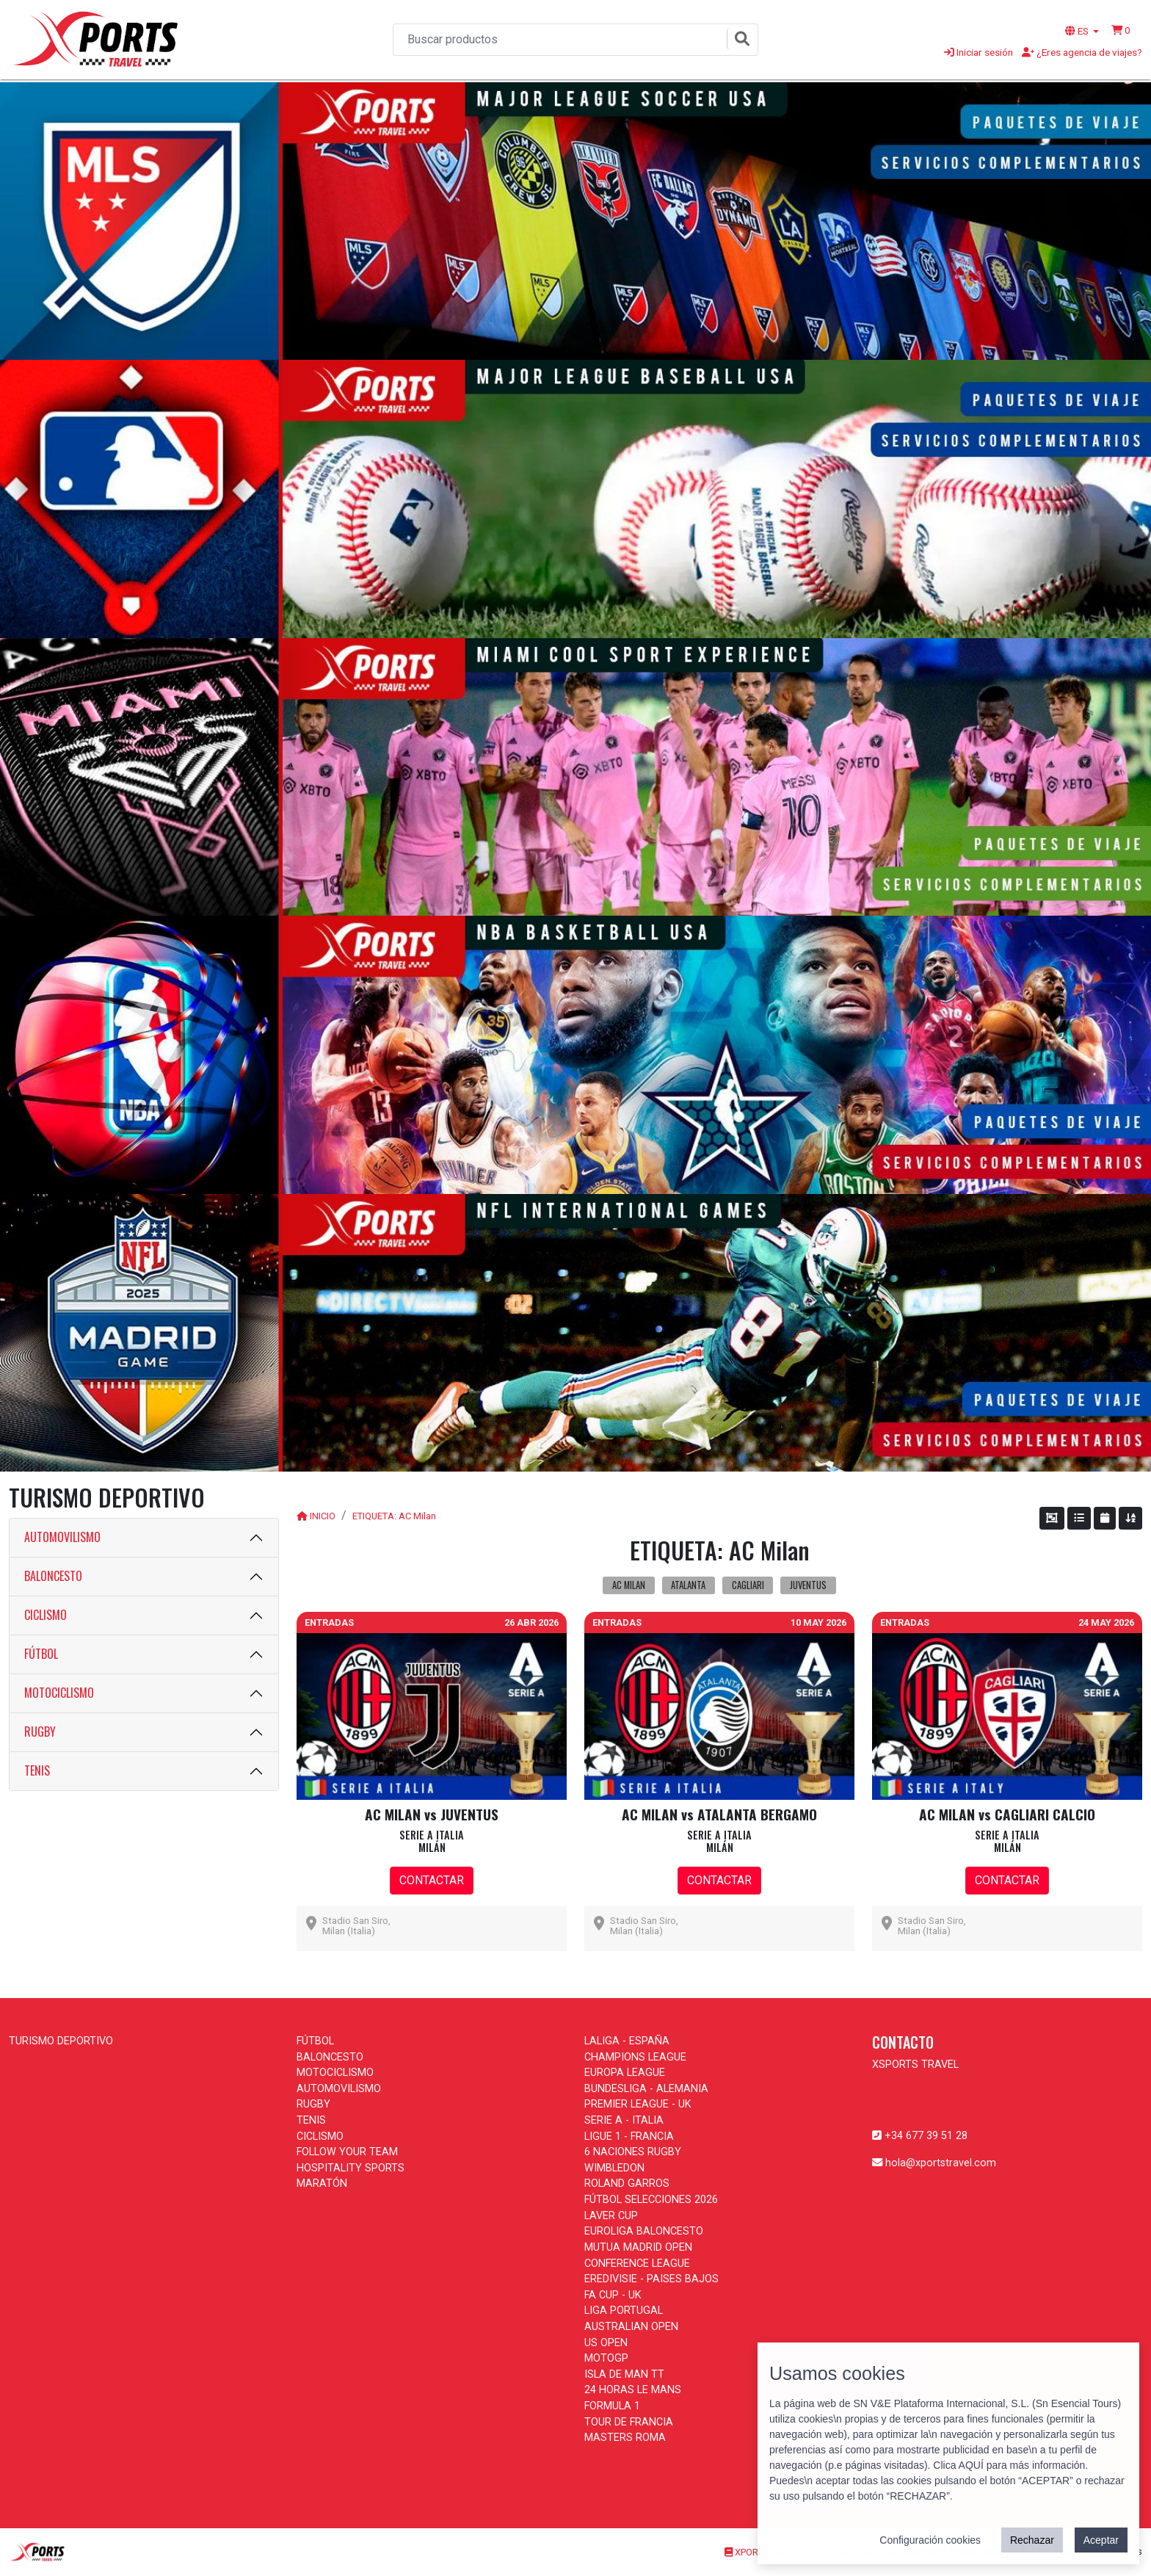 This screenshot has width=1151, height=2576. I want to click on LALIGA - ESPAÑA, so click(626, 2041).